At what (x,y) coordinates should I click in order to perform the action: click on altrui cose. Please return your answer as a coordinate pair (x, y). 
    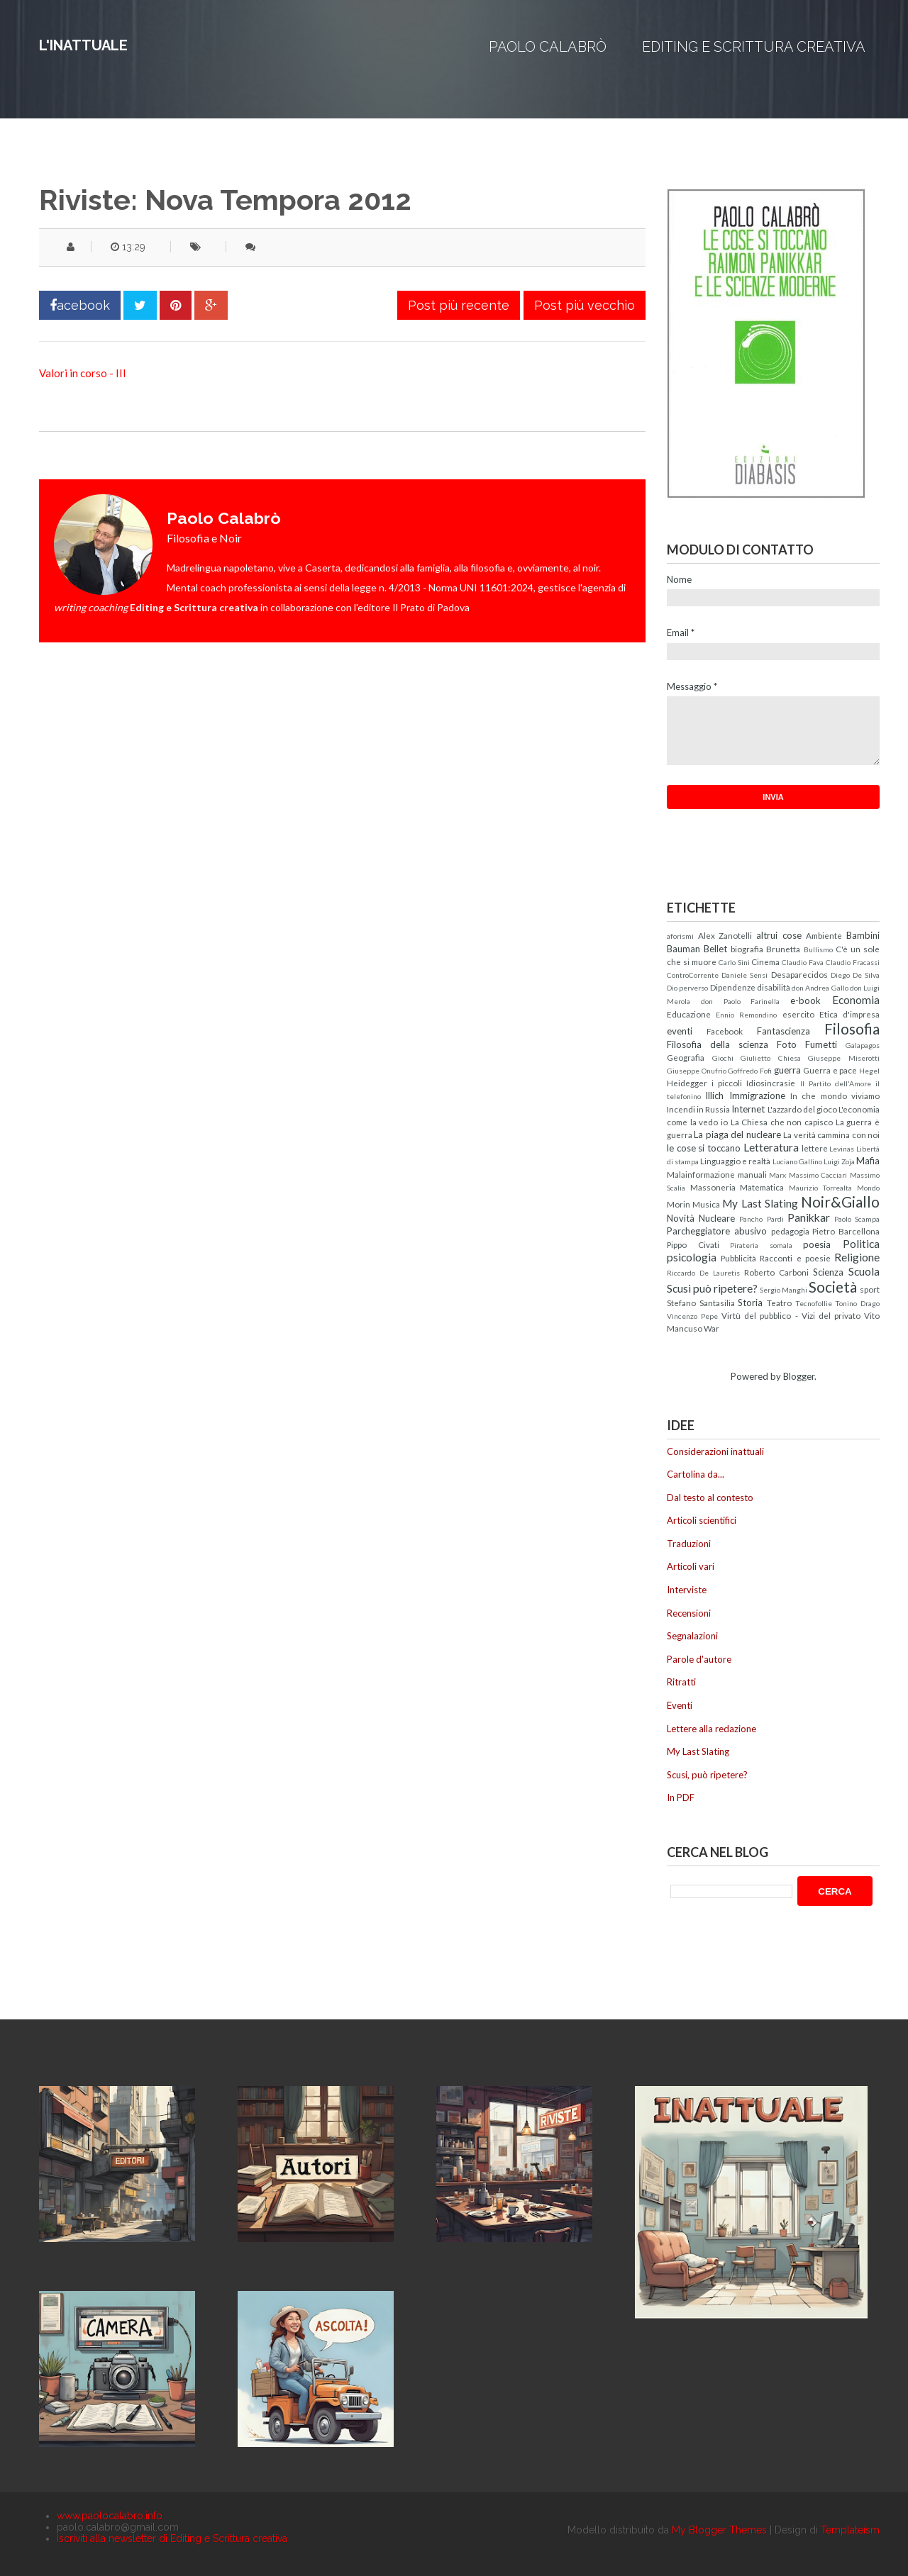
    Looking at the image, I should click on (779, 935).